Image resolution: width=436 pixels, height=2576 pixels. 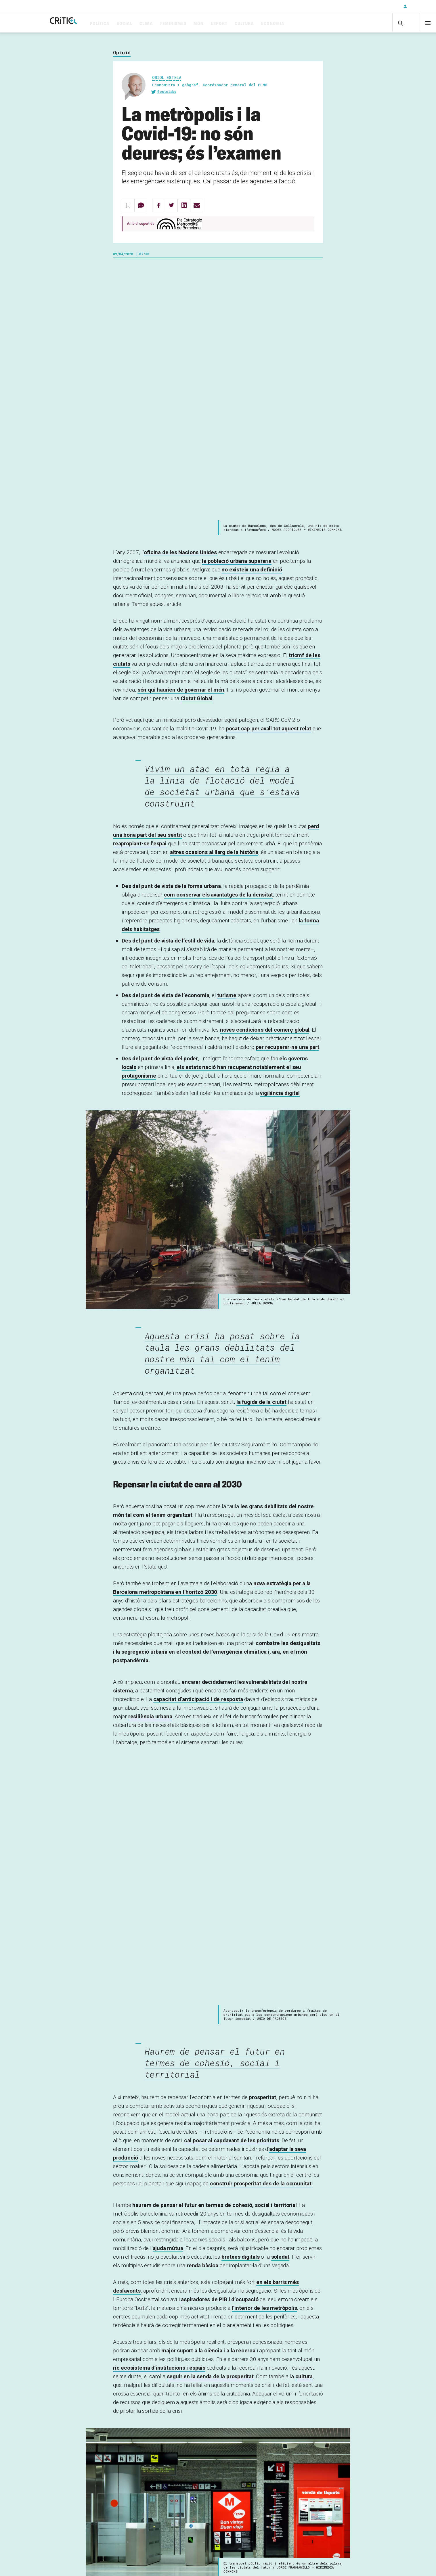 I want to click on com conservar els avantatges de la densitat, so click(x=218, y=632).